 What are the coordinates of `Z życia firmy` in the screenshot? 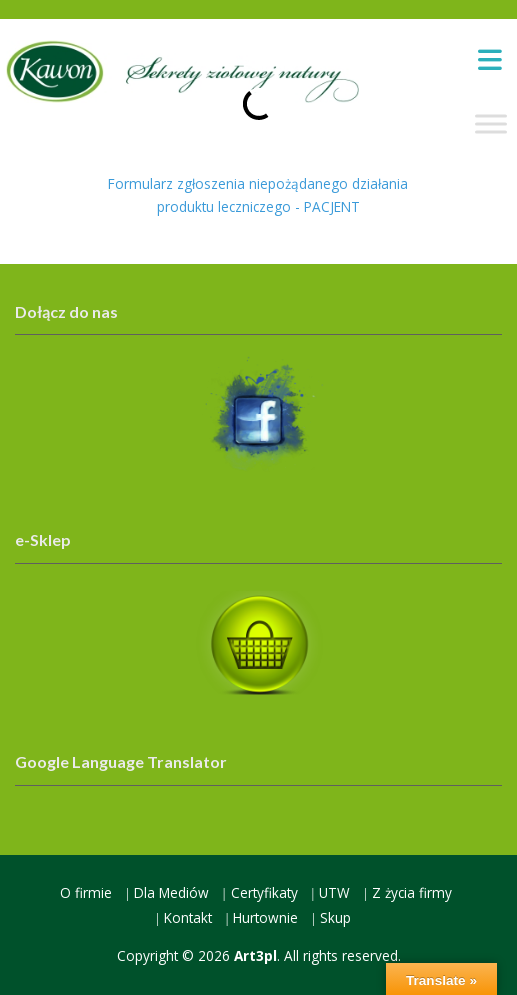 It's located at (412, 892).